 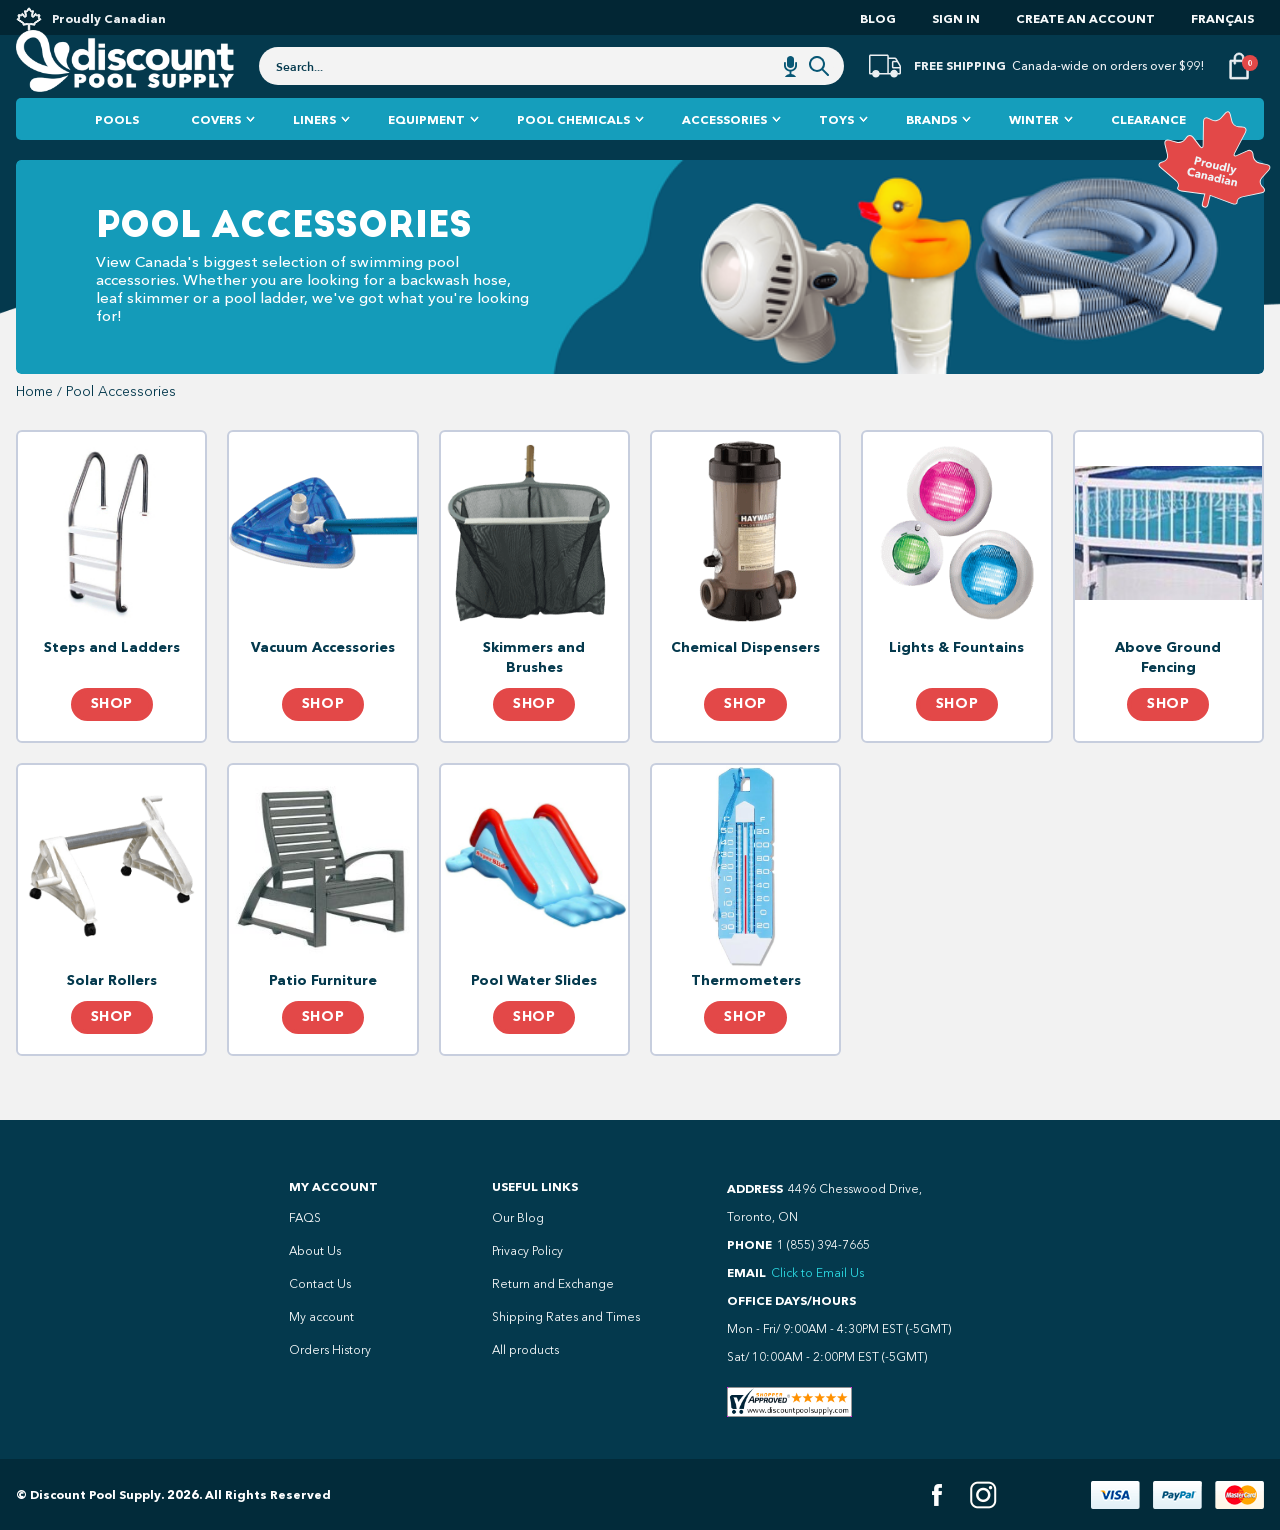 I want to click on [combobox], so click(x=551, y=92).